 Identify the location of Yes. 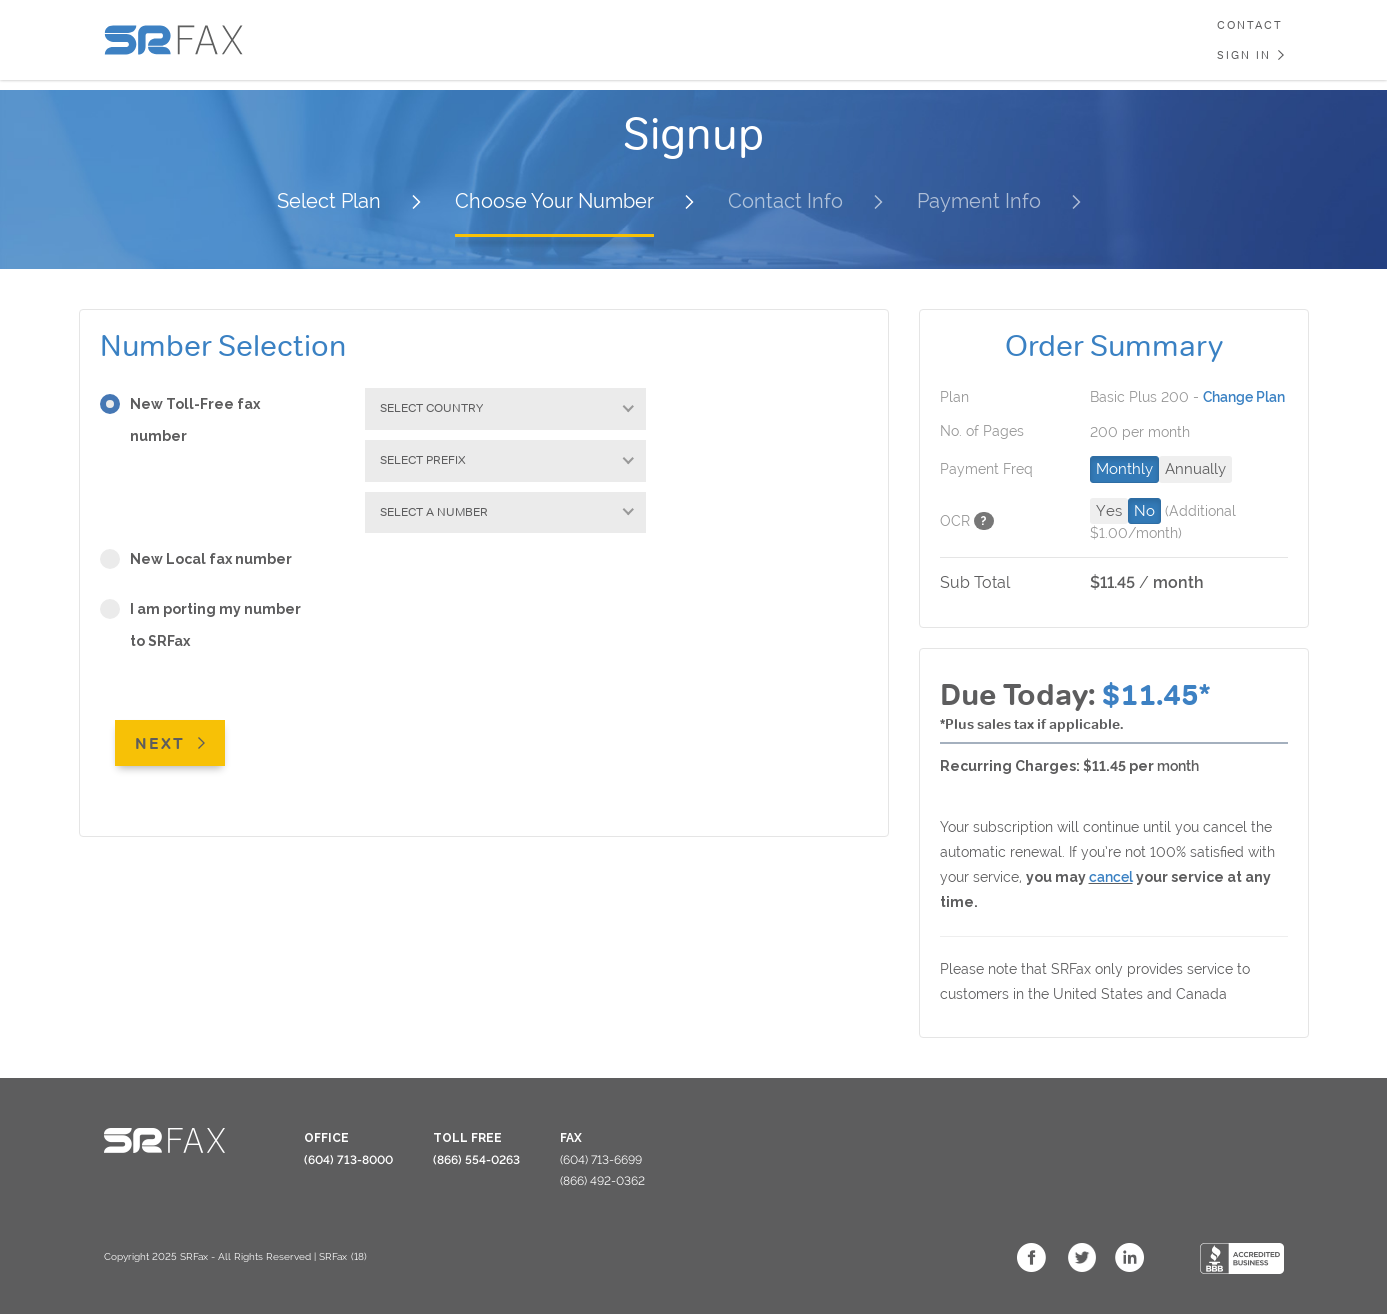
(1109, 511).